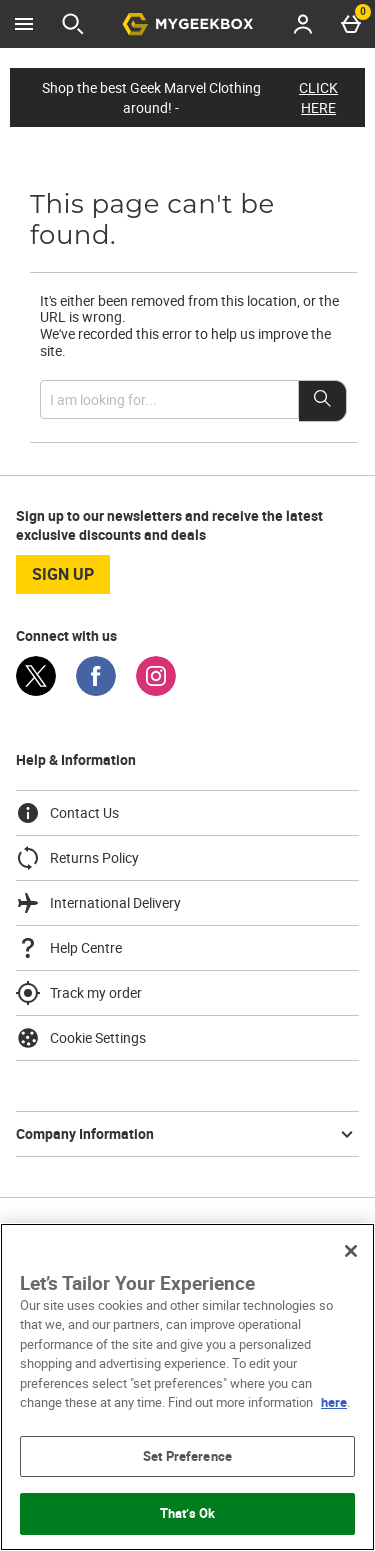  I want to click on [Open search], so click(73, 24).